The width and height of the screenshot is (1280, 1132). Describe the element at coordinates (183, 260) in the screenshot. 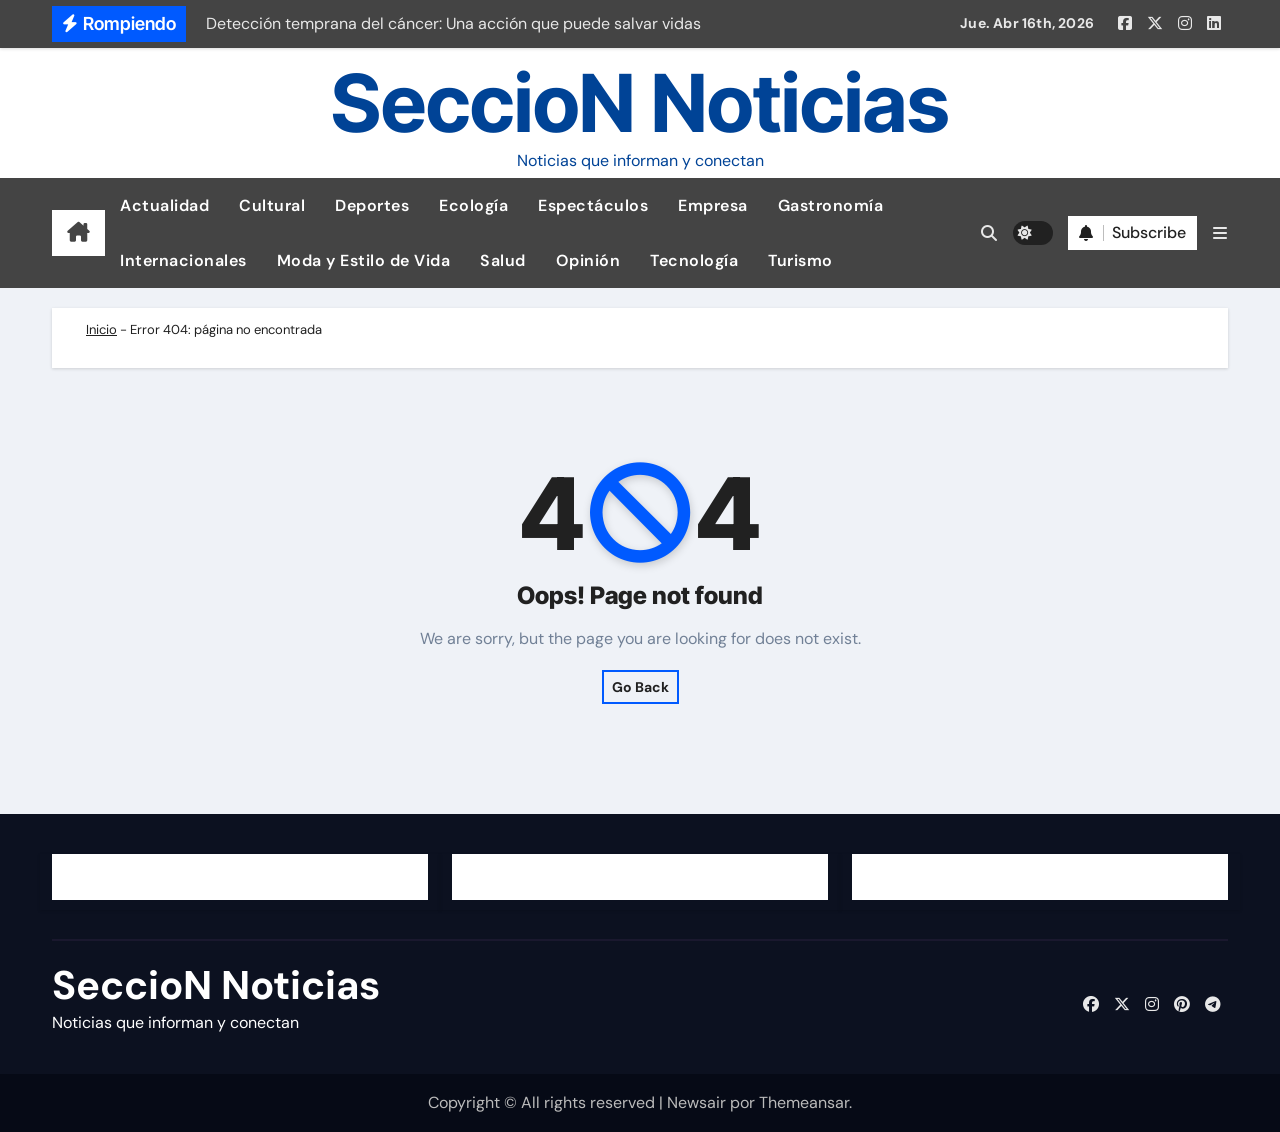

I see `Internacionales` at that location.